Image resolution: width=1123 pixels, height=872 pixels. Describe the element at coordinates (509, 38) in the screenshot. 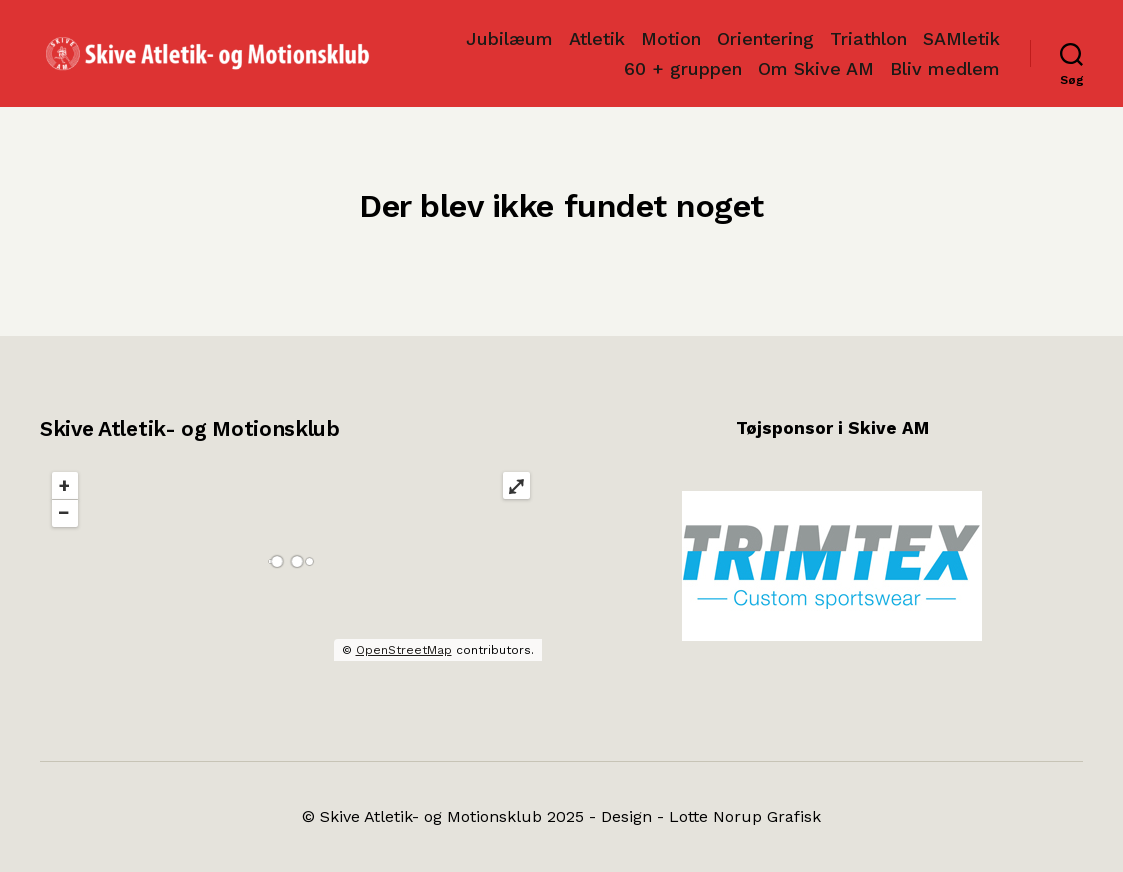

I see `Jubilæum` at that location.